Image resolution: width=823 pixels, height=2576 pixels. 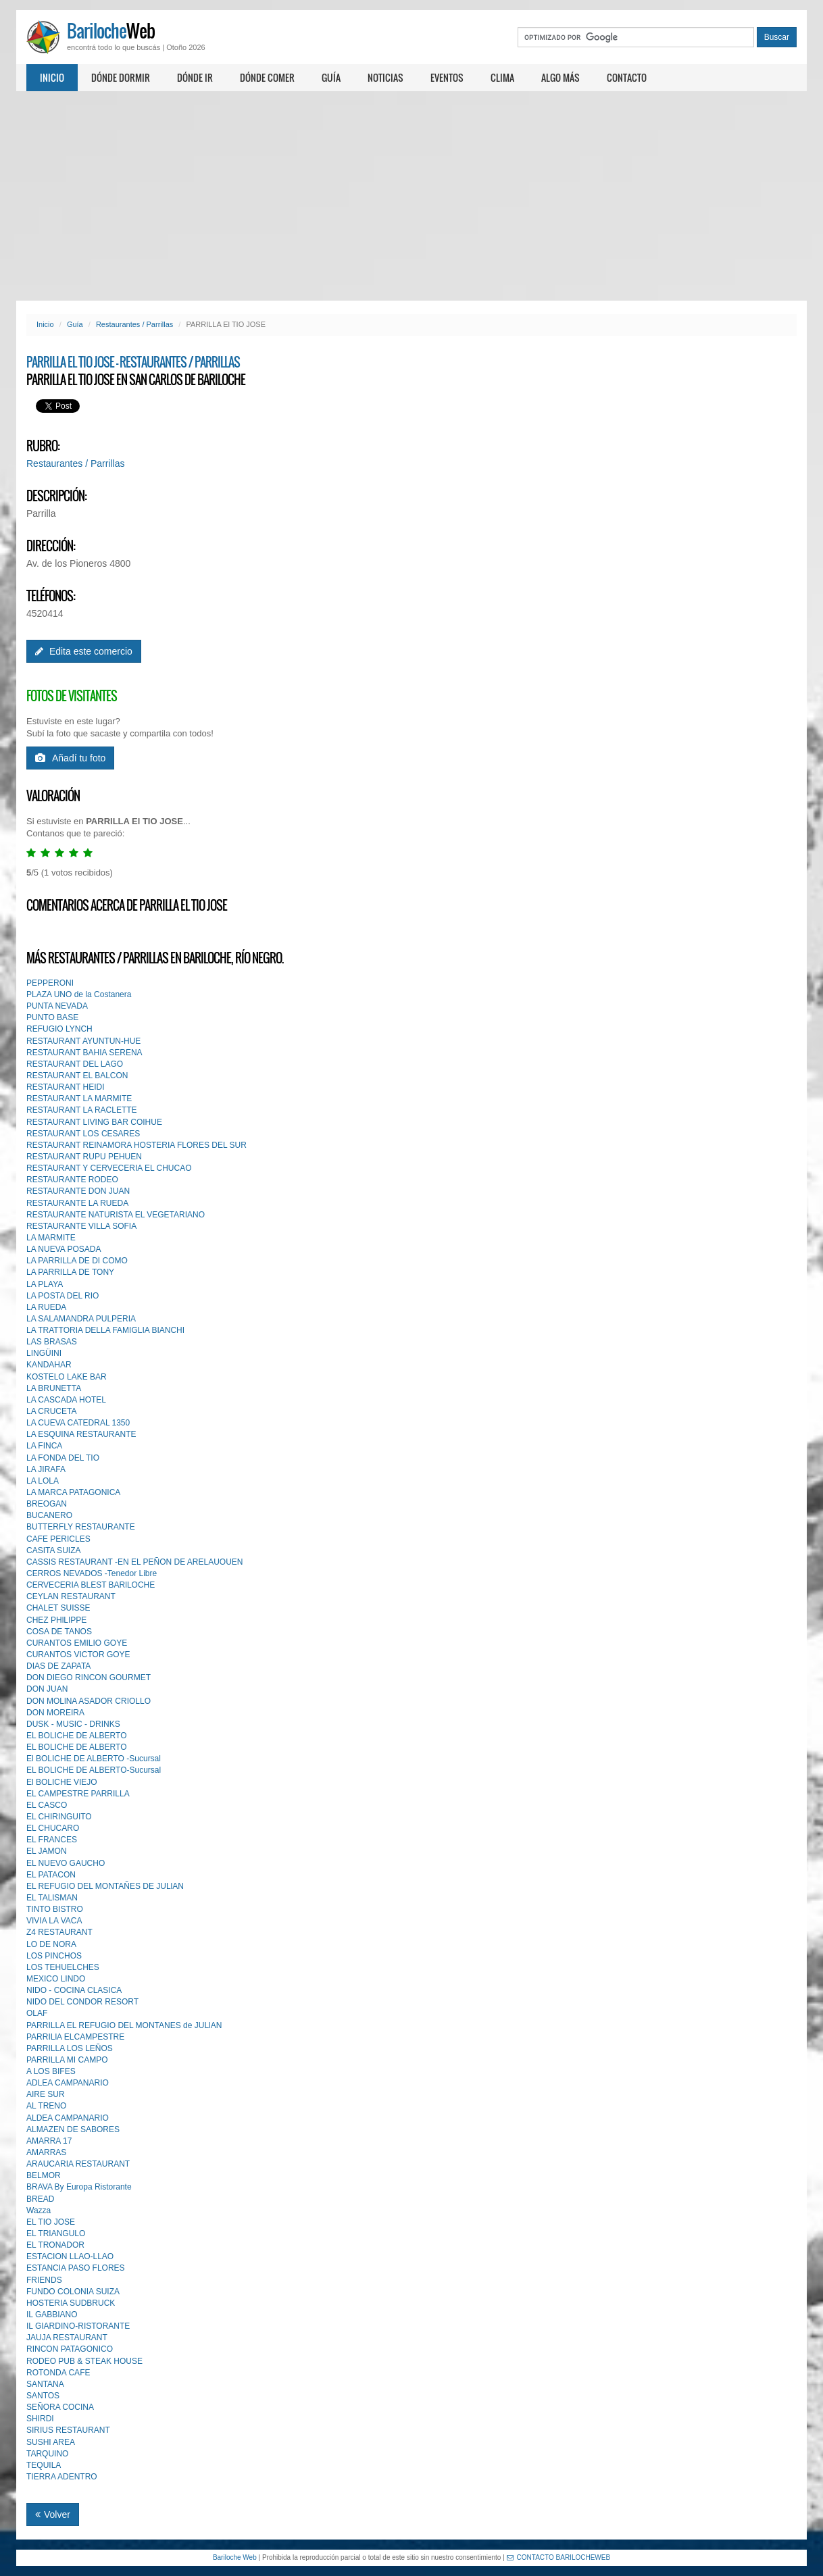 I want to click on SIRIUS RESTAURANT, so click(x=68, y=2430).